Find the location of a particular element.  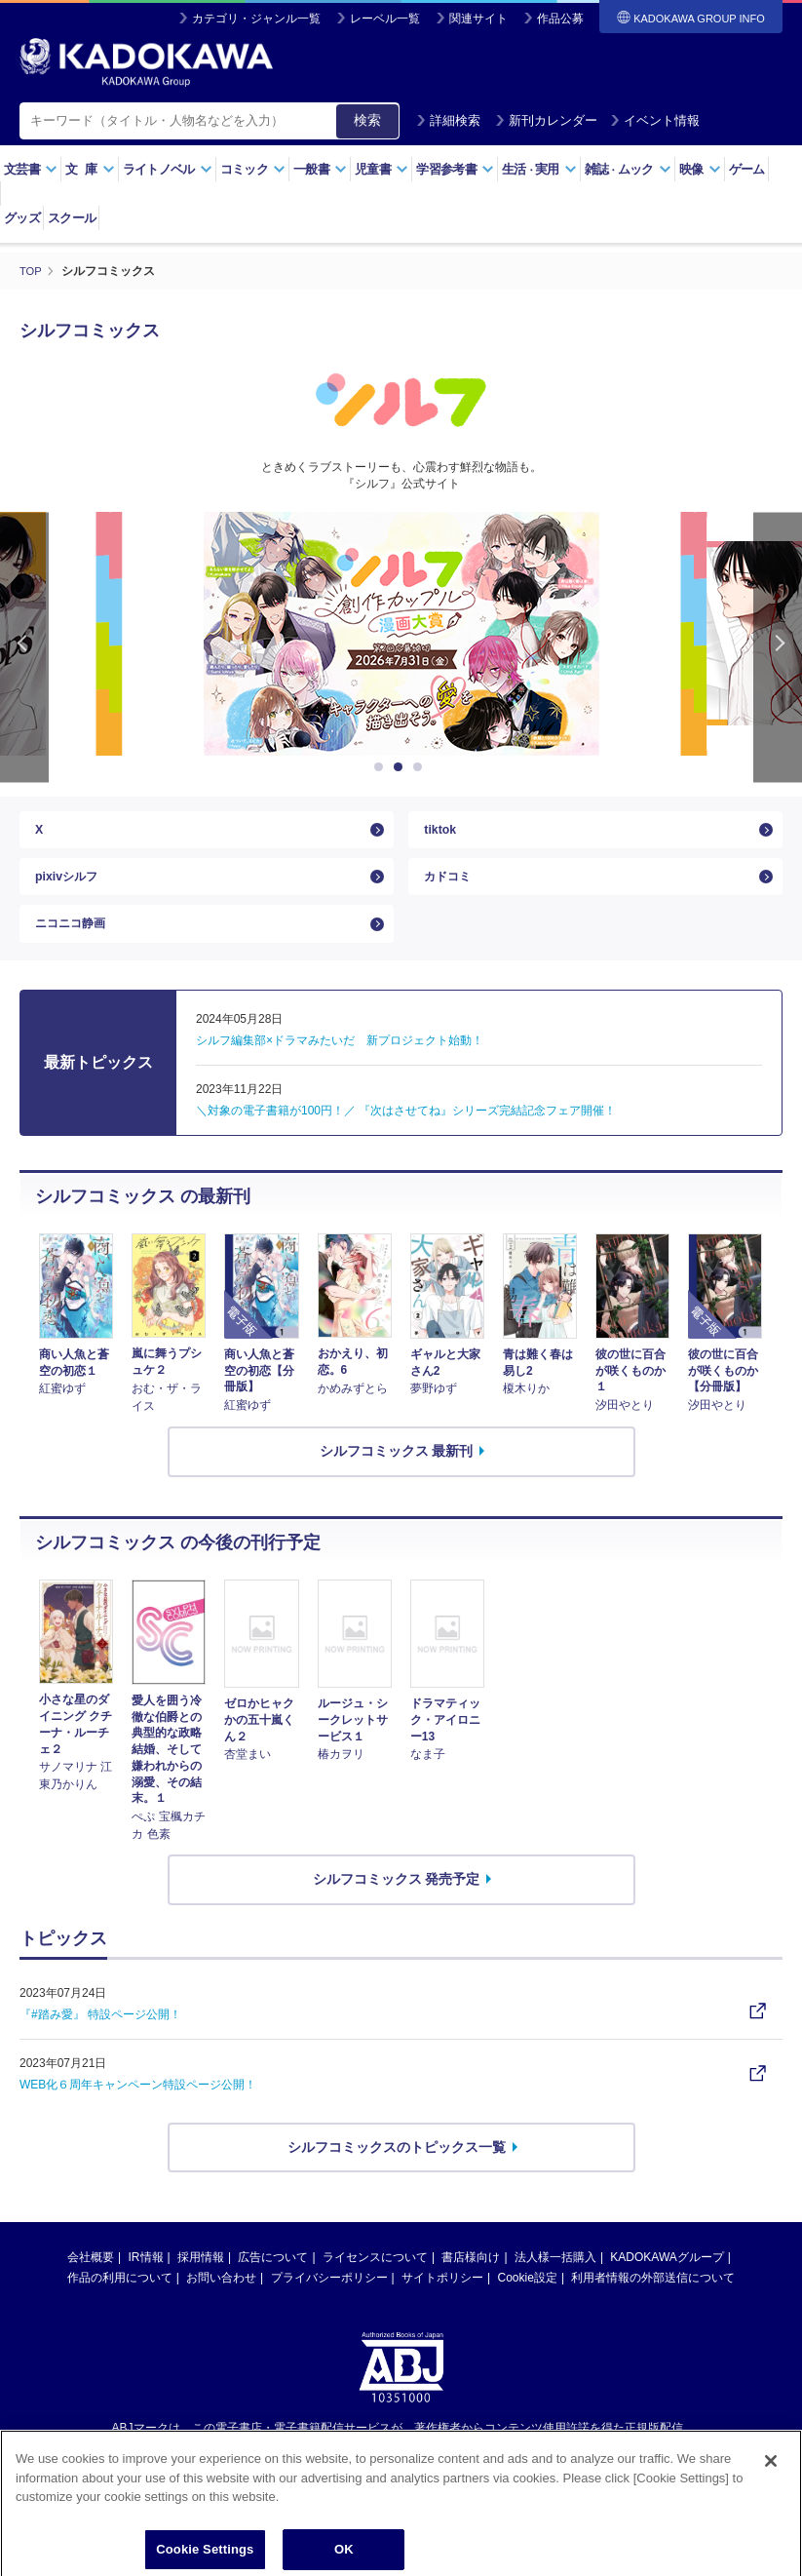

Previous [button] is located at coordinates (24, 646).